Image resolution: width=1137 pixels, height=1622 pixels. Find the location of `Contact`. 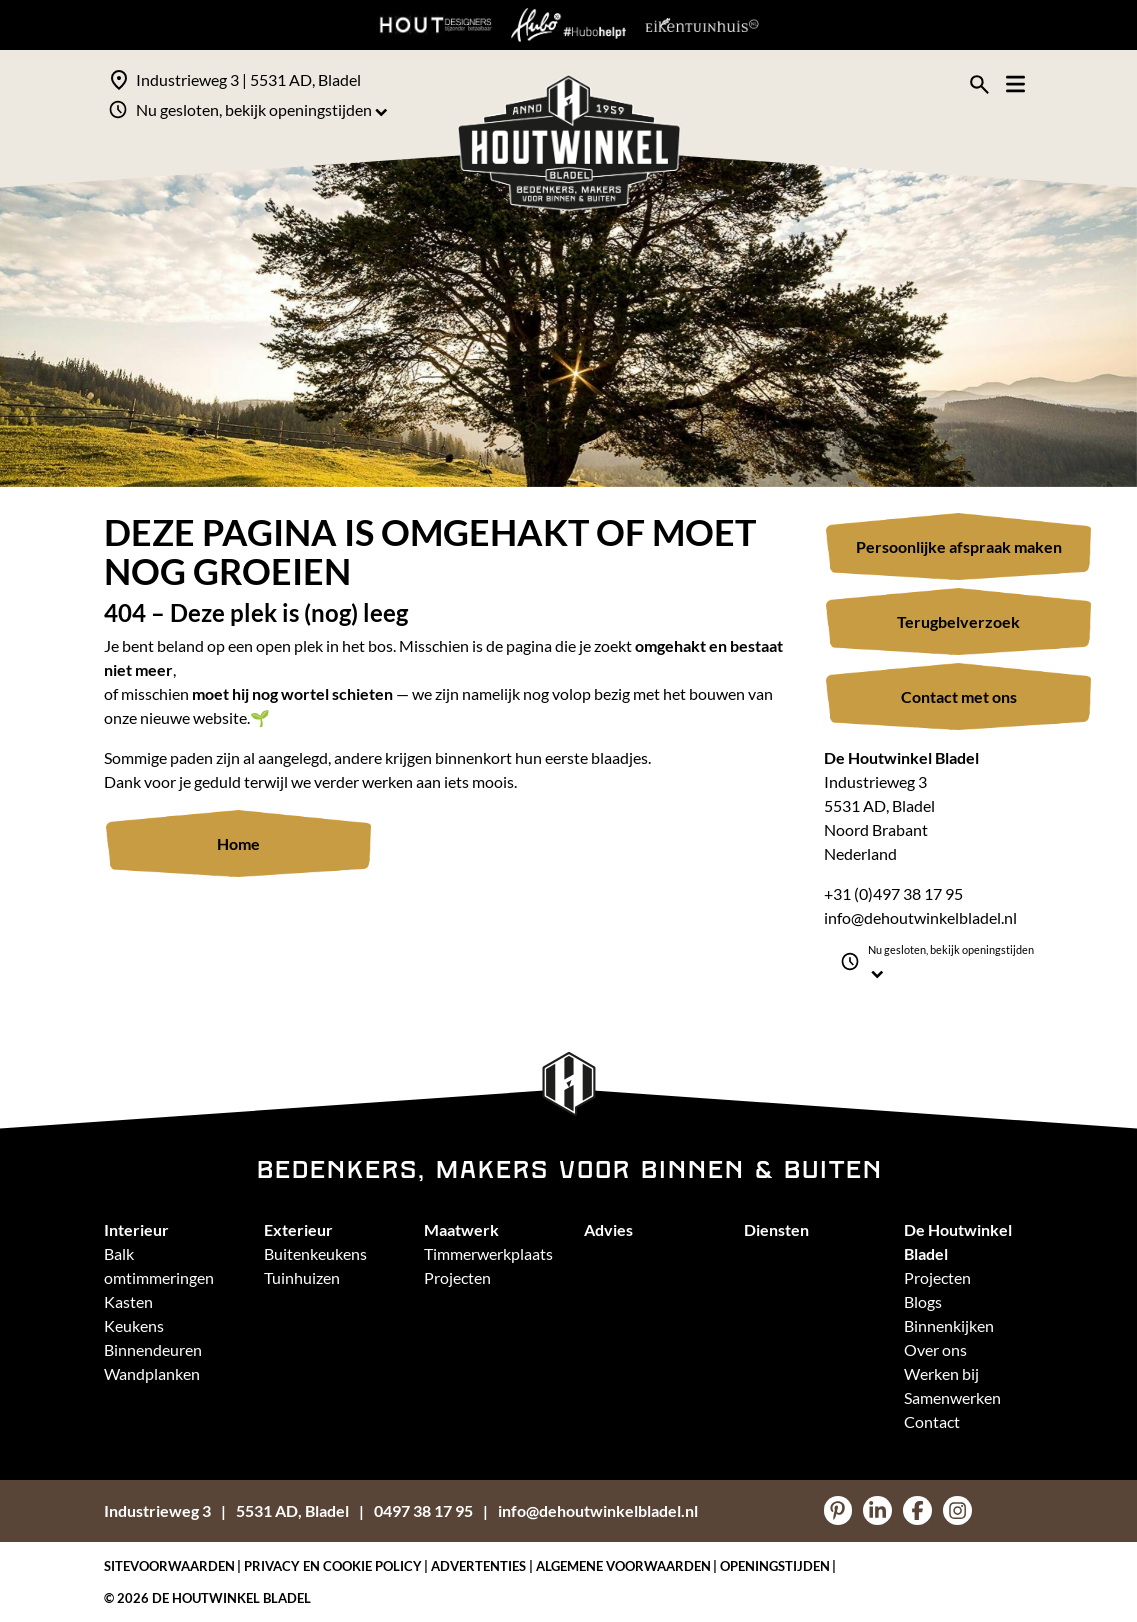

Contact is located at coordinates (932, 1421).